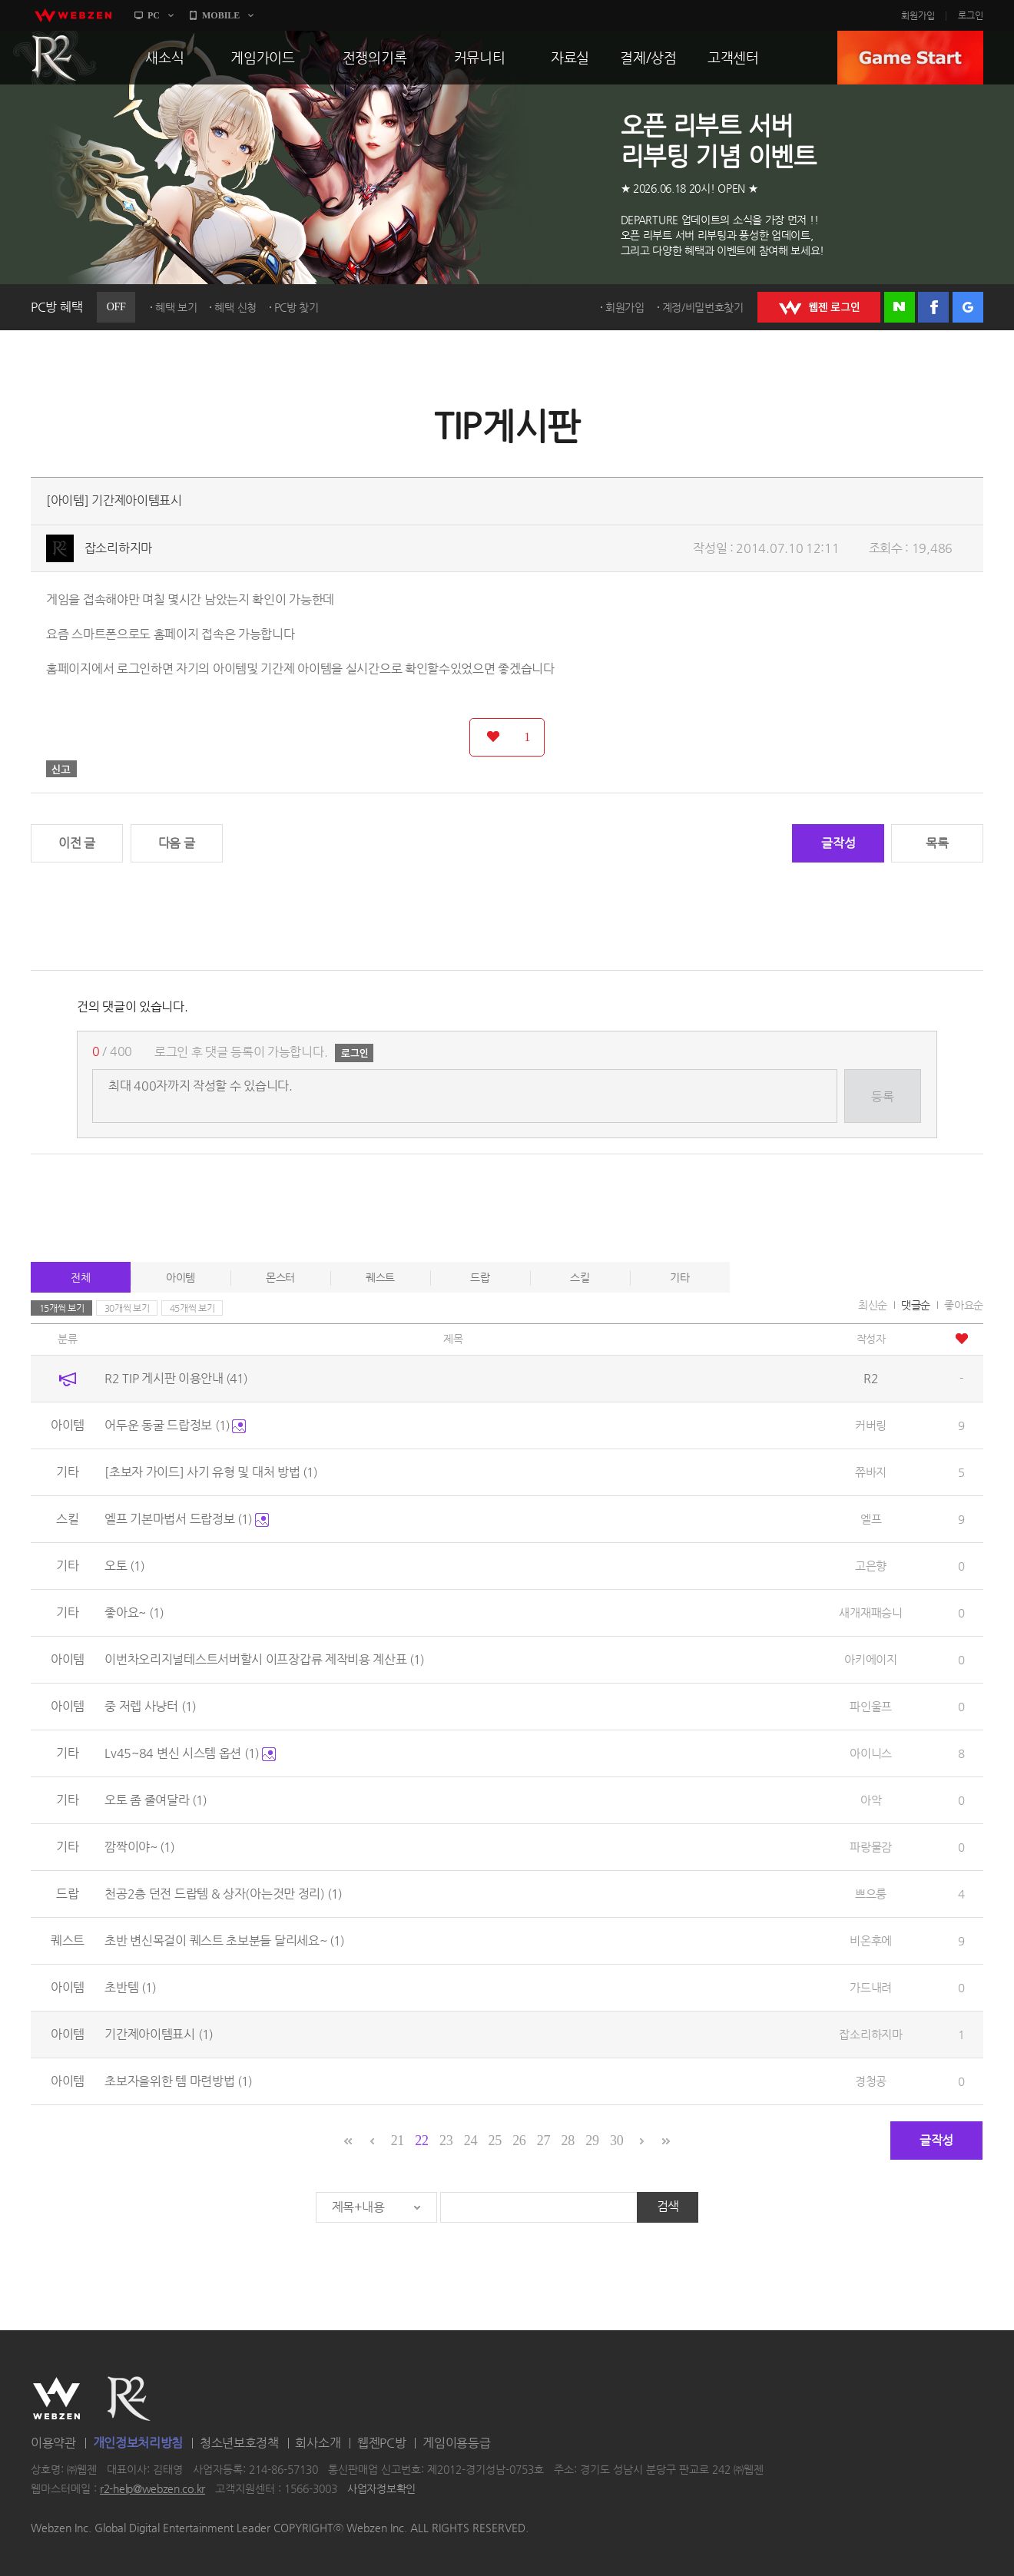  Describe the element at coordinates (176, 843) in the screenshot. I see `다음 글` at that location.